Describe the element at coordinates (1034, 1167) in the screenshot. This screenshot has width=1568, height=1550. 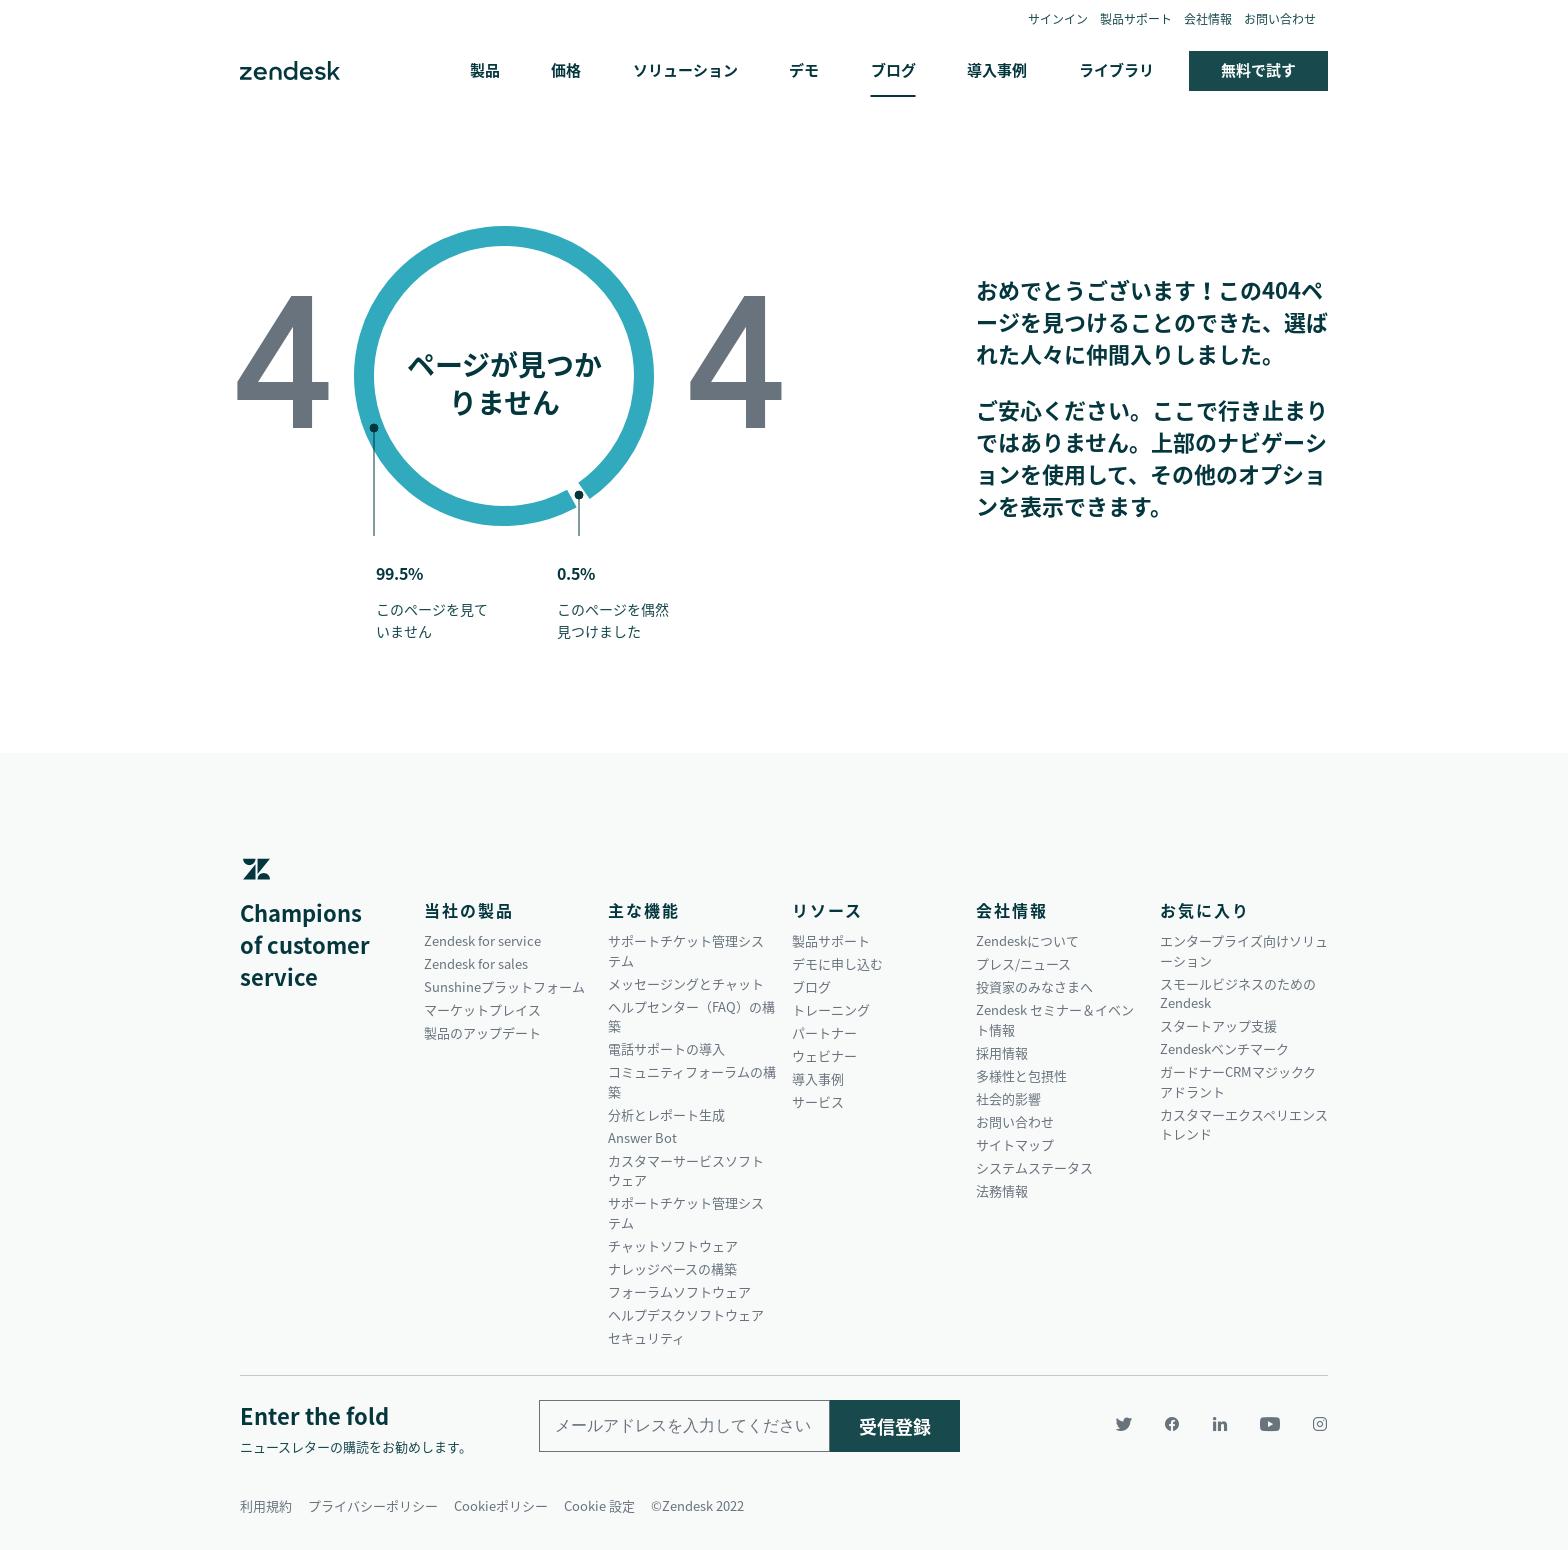
I see `システムステータス` at that location.